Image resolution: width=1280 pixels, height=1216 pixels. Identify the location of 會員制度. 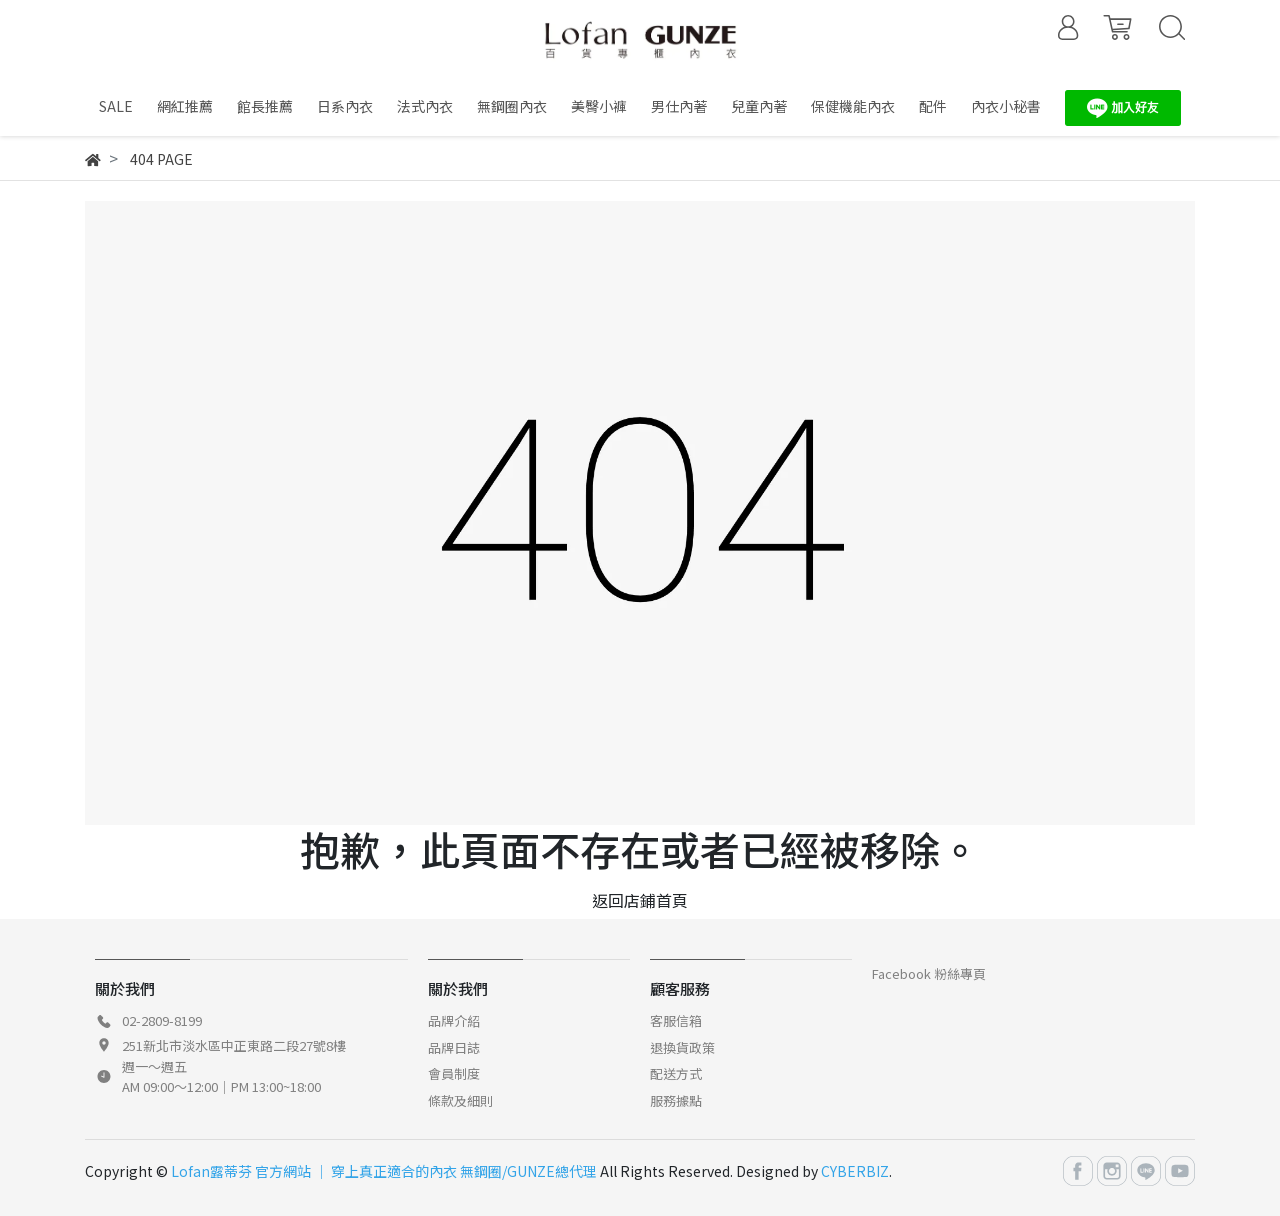
(454, 1073).